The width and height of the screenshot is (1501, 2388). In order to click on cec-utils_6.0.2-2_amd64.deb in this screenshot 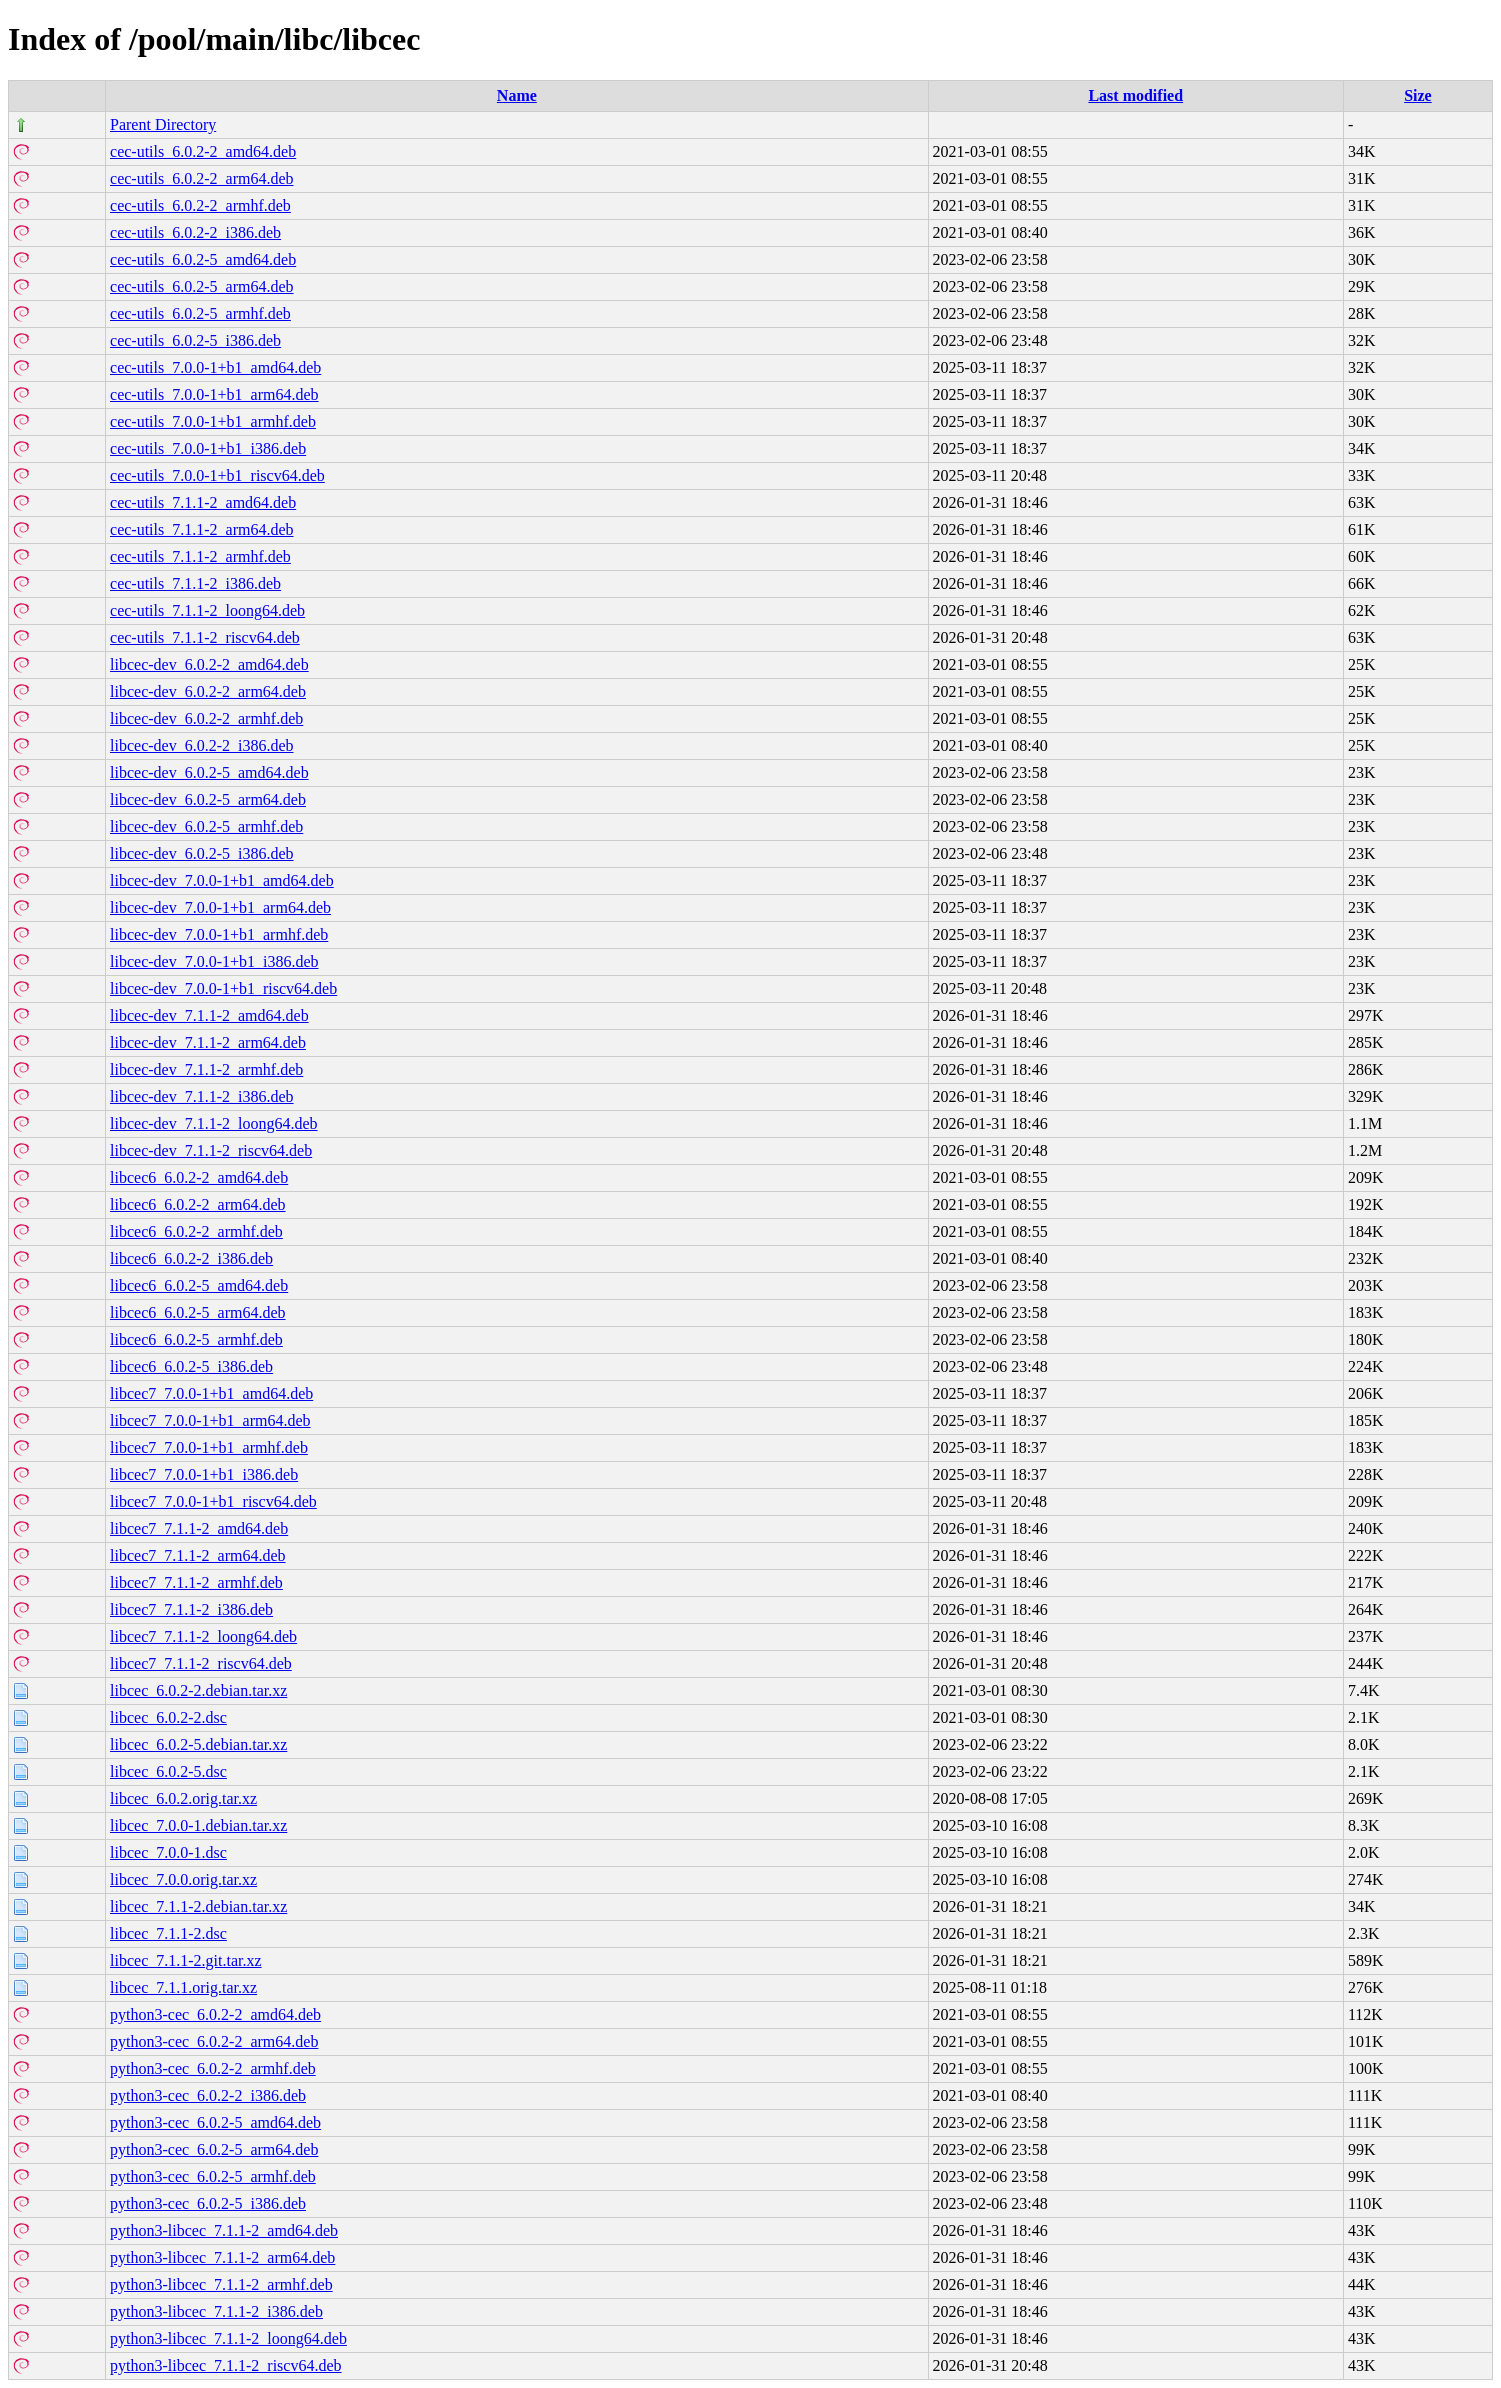, I will do `click(203, 151)`.